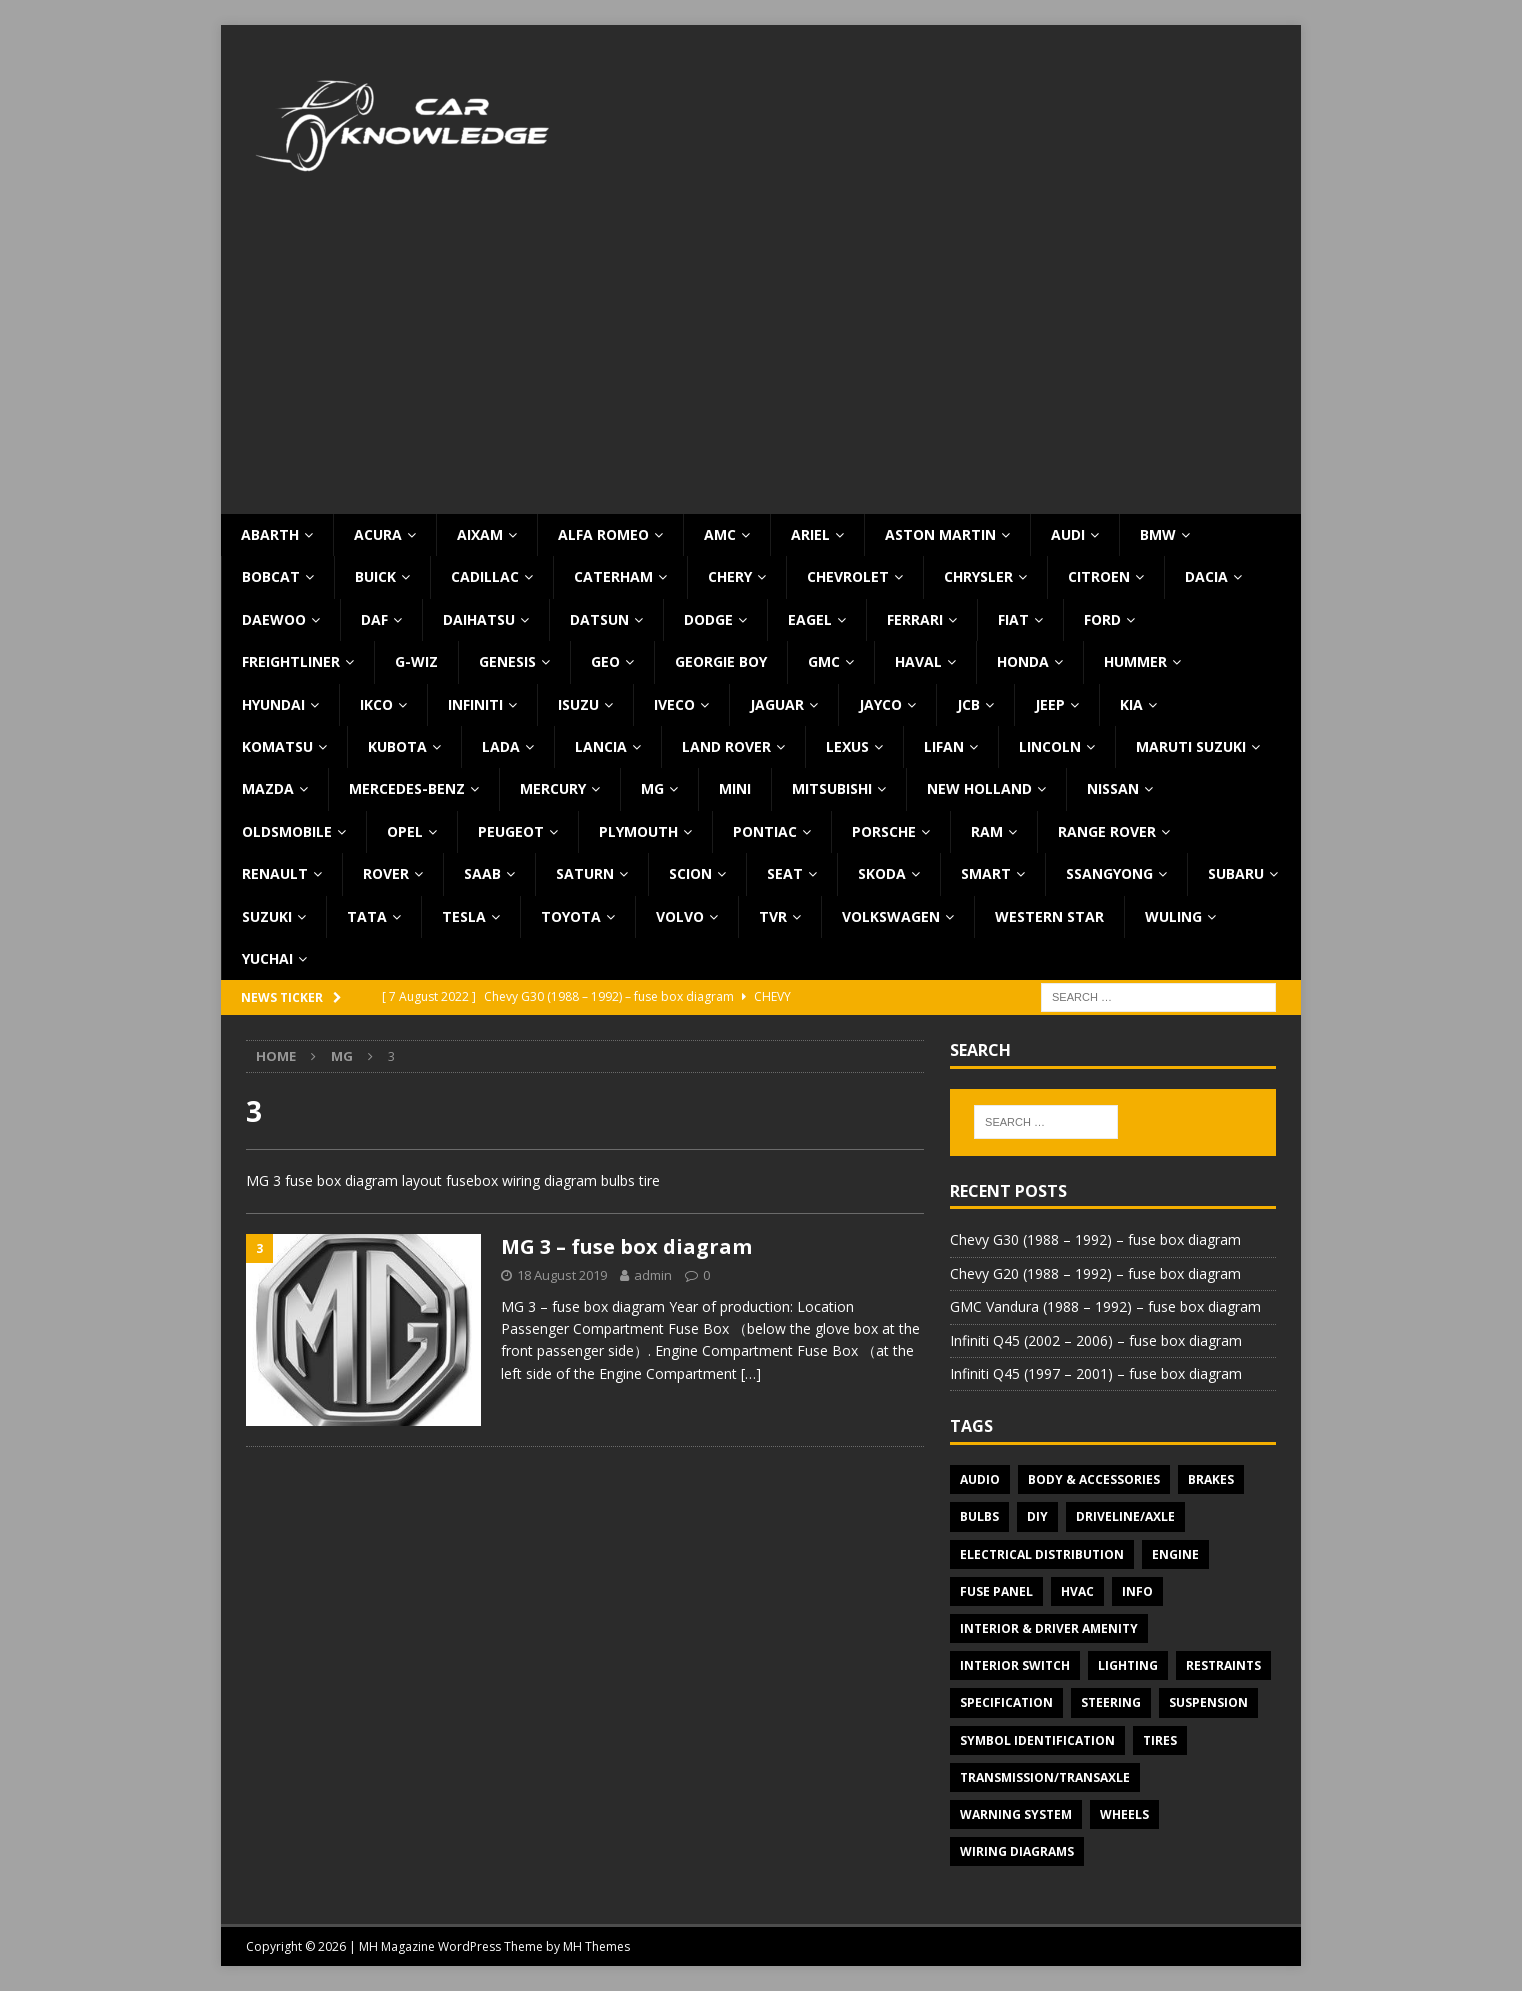  Describe the element at coordinates (479, 619) in the screenshot. I see `Daihatsu` at that location.